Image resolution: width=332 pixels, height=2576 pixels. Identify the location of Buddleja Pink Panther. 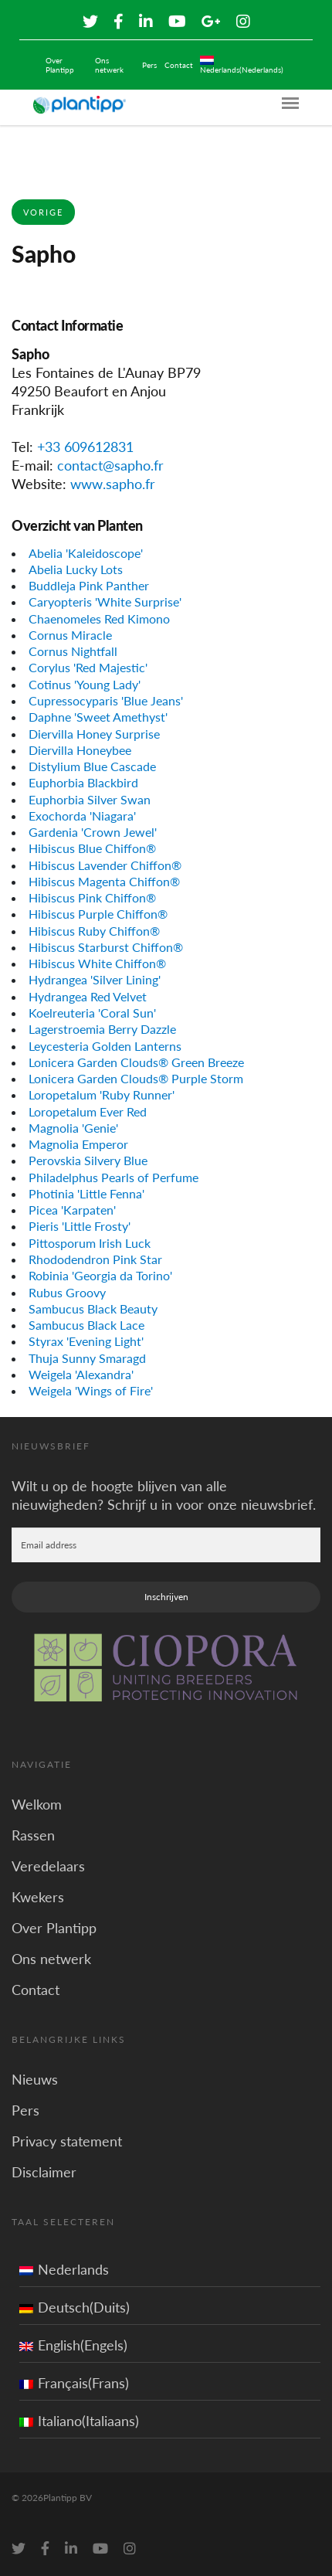
(89, 585).